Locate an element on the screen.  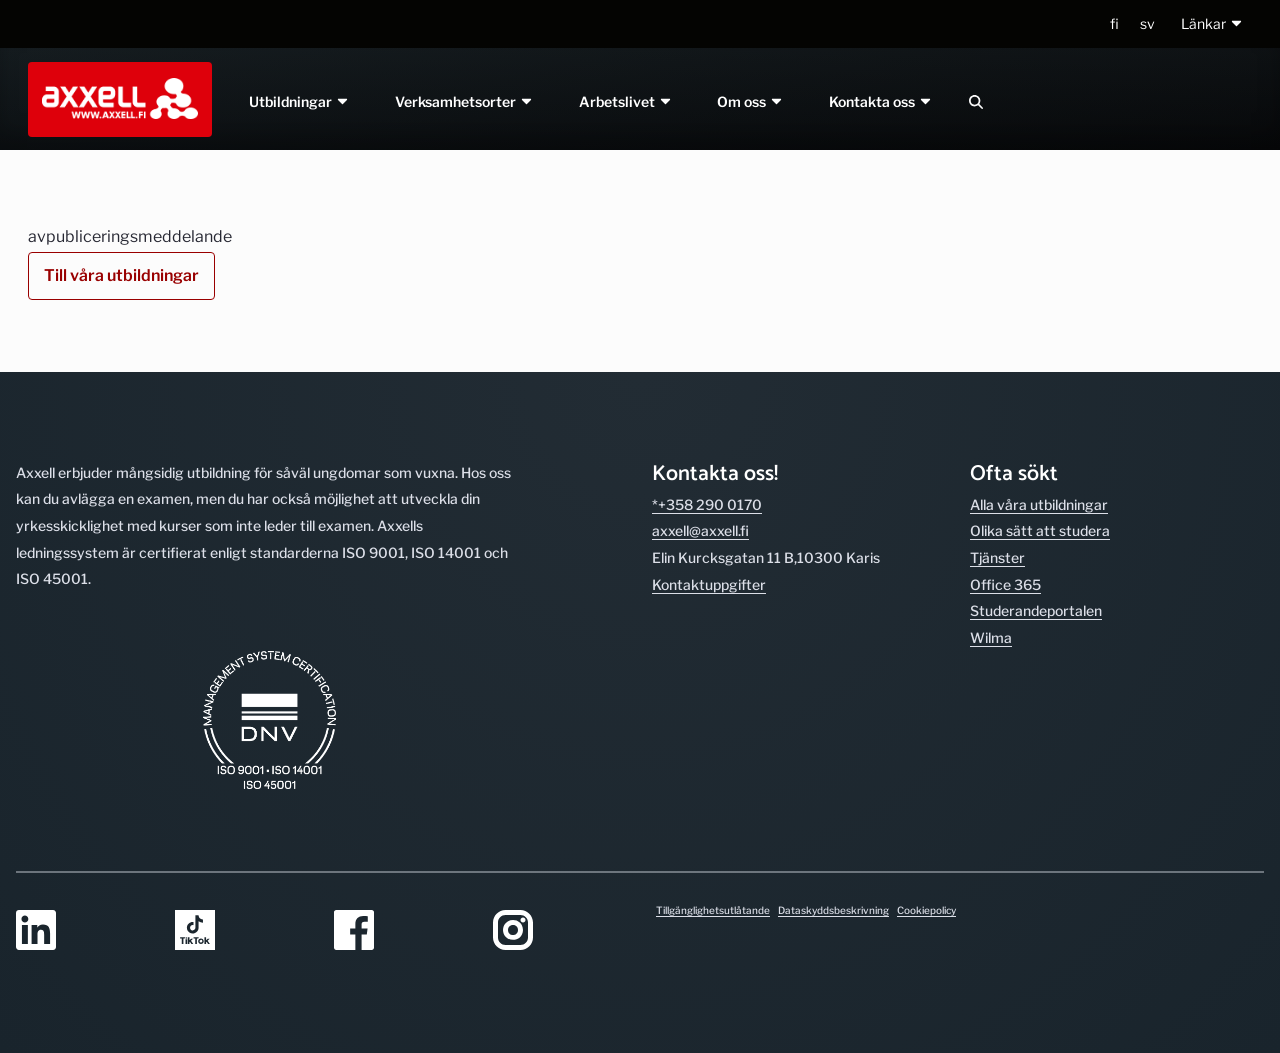
[button] is located at coordinates (1212, 24).